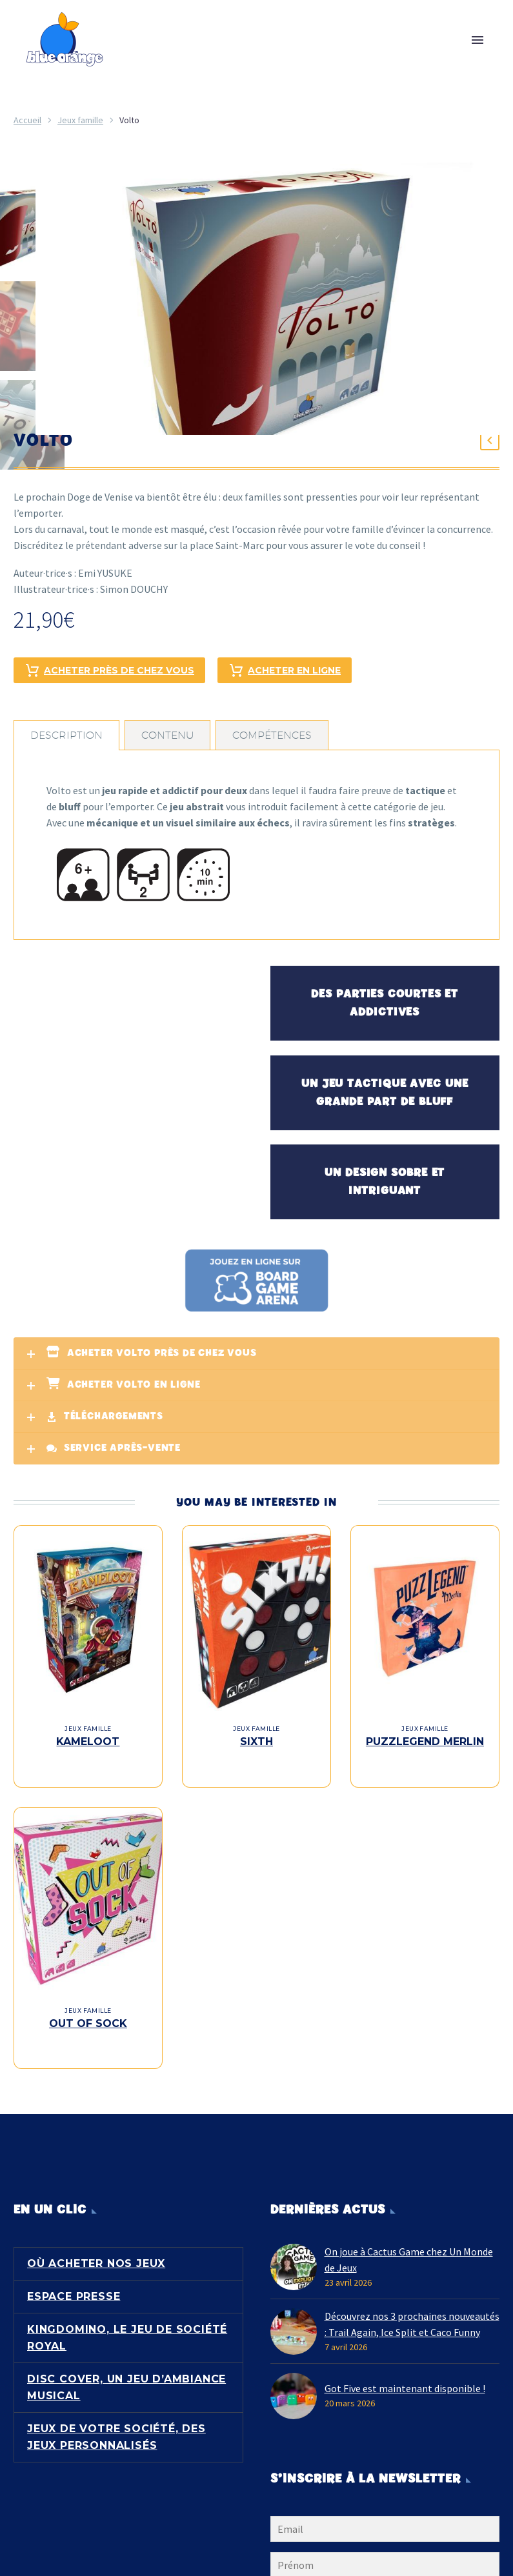 This screenshot has width=513, height=2576. I want to click on [FNAME], so click(385, 2537).